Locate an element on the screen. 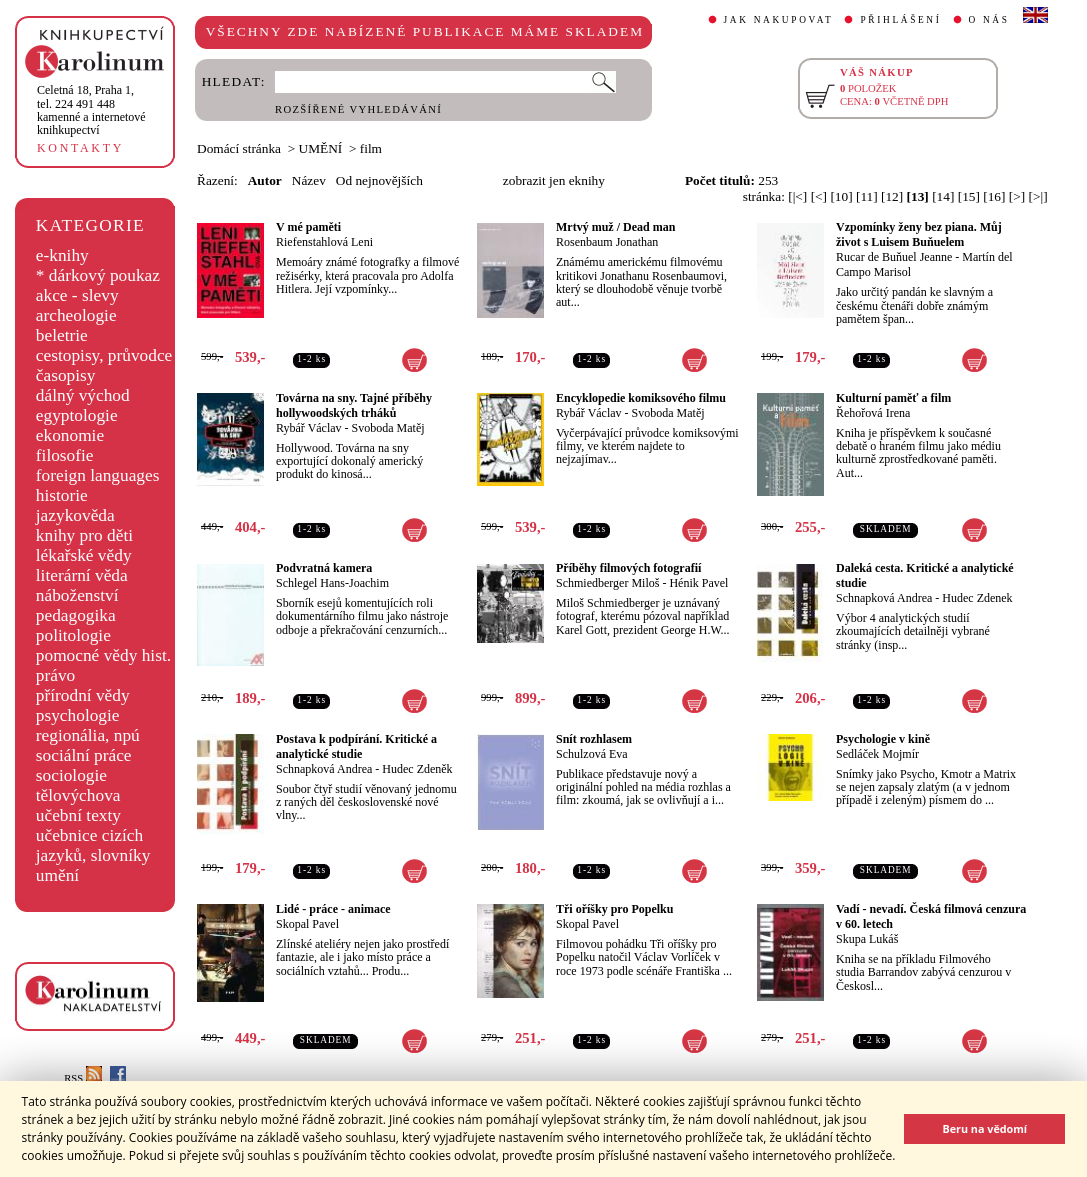 Image resolution: width=1087 pixels, height=1177 pixels. Beru na vědomí [button] is located at coordinates (984, 1128).